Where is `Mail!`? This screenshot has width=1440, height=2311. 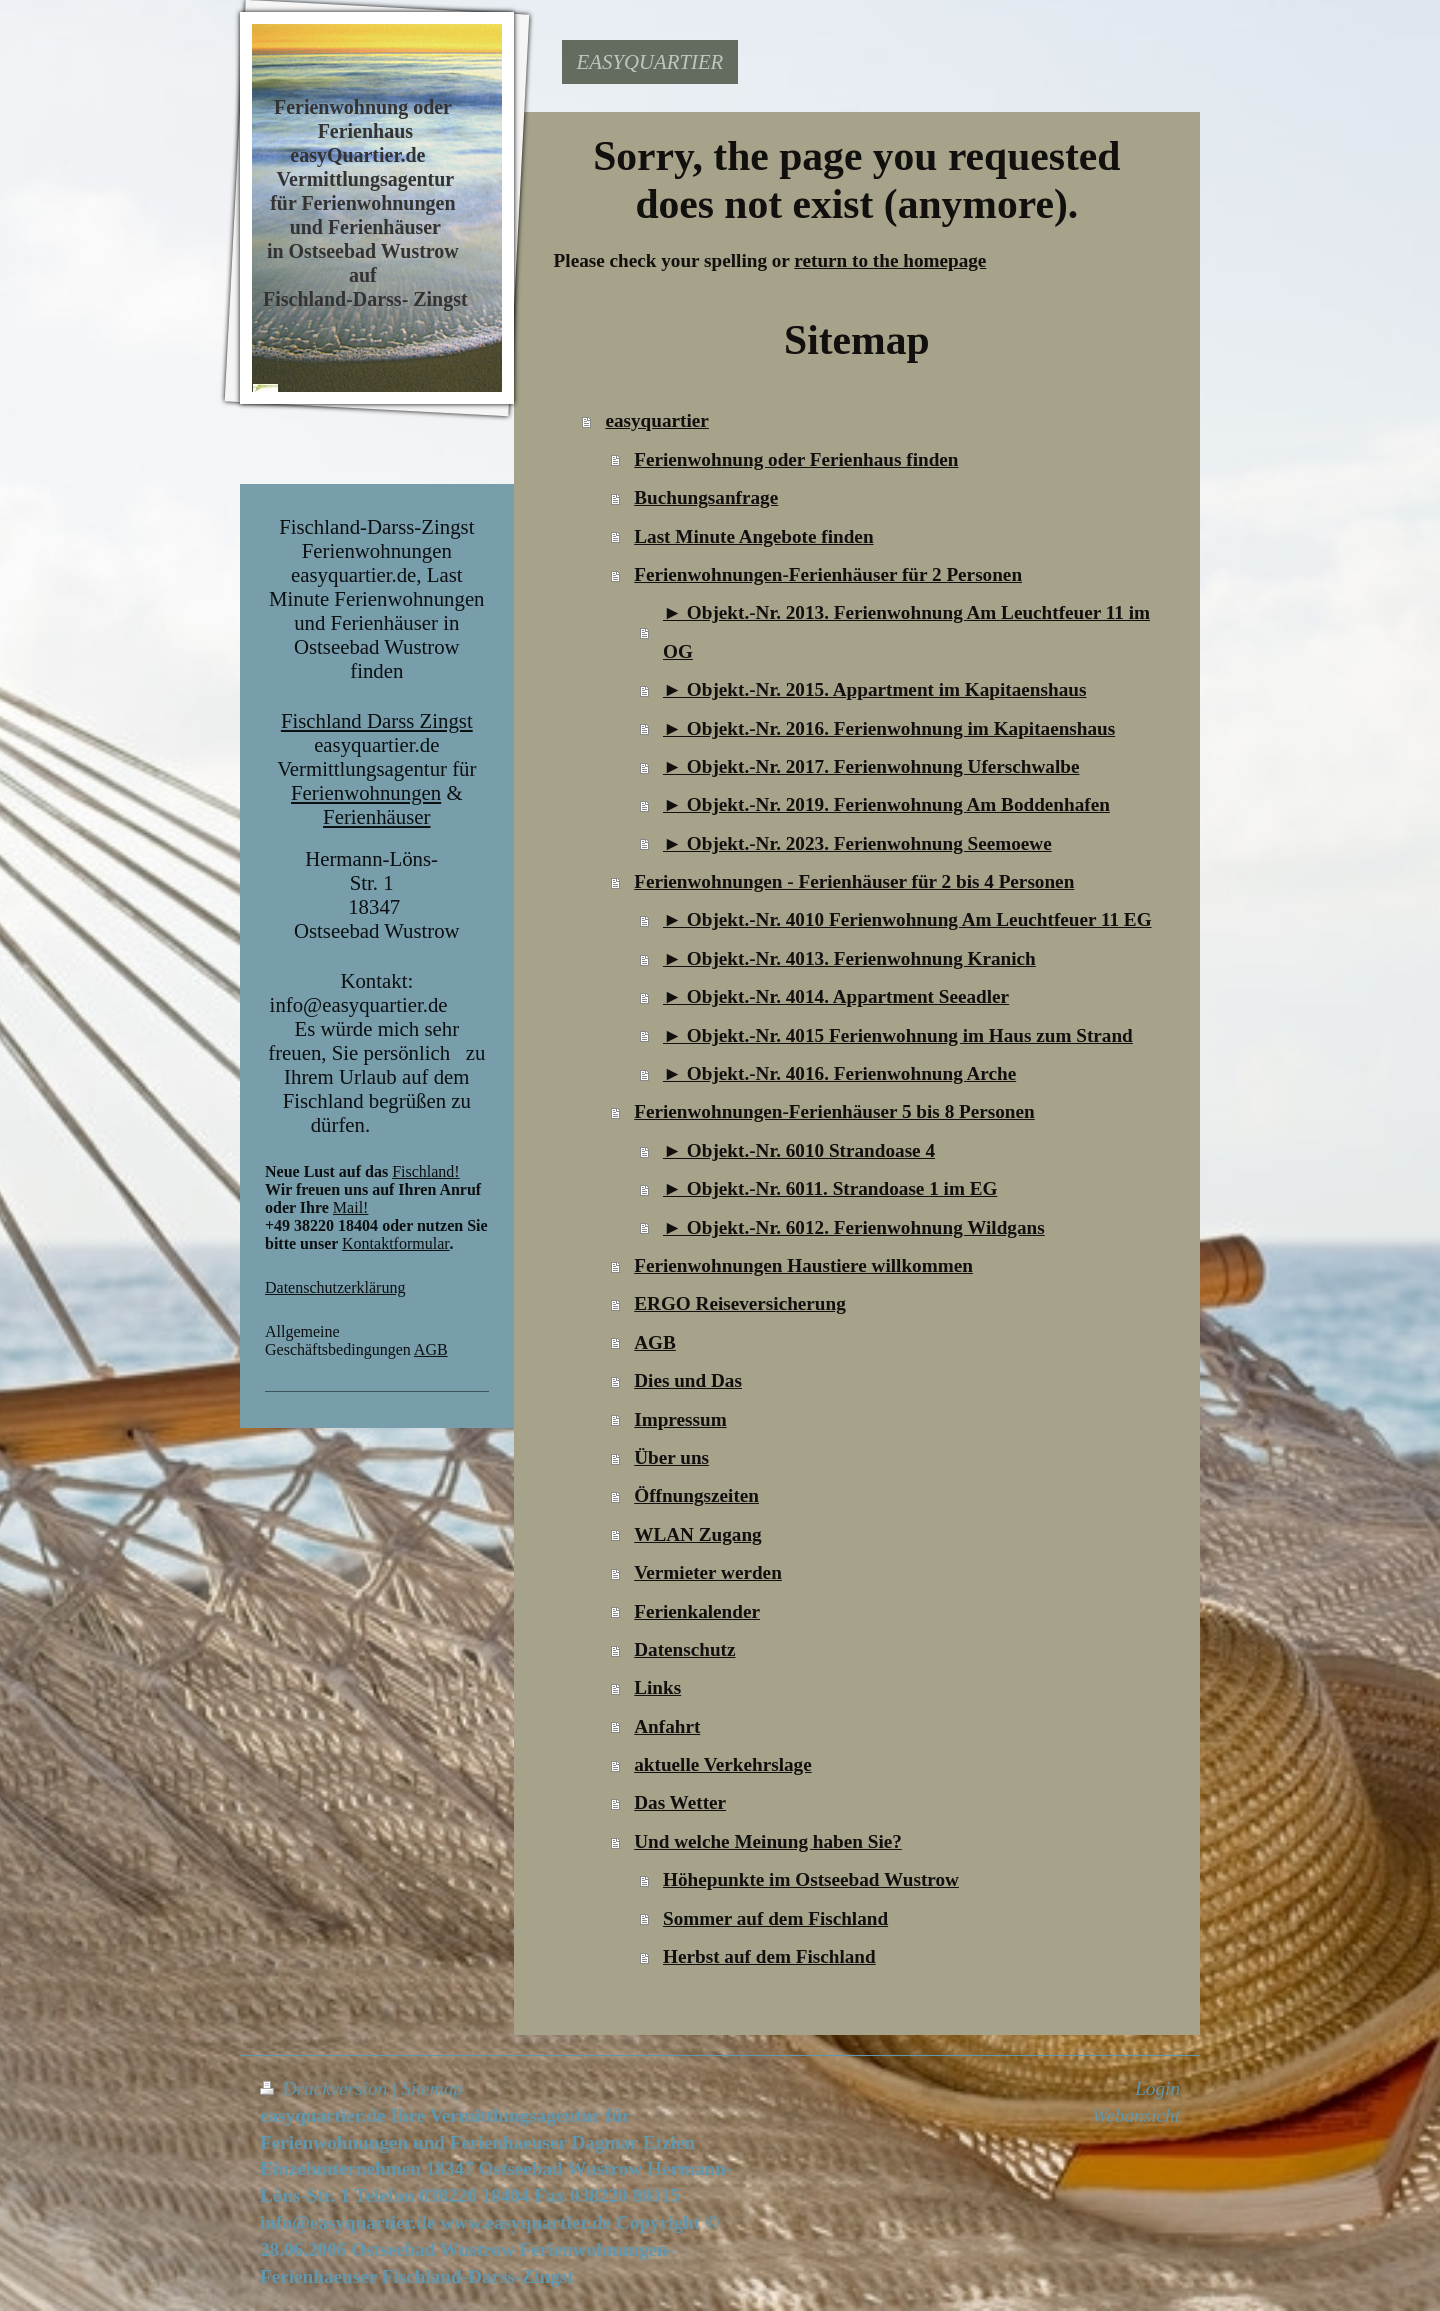 Mail! is located at coordinates (351, 1207).